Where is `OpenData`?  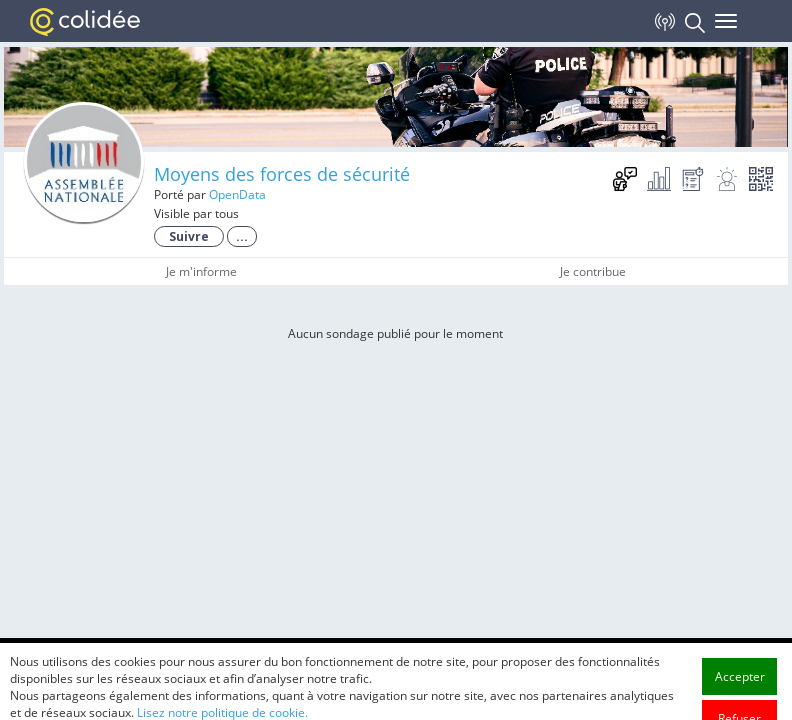 OpenData is located at coordinates (237, 194).